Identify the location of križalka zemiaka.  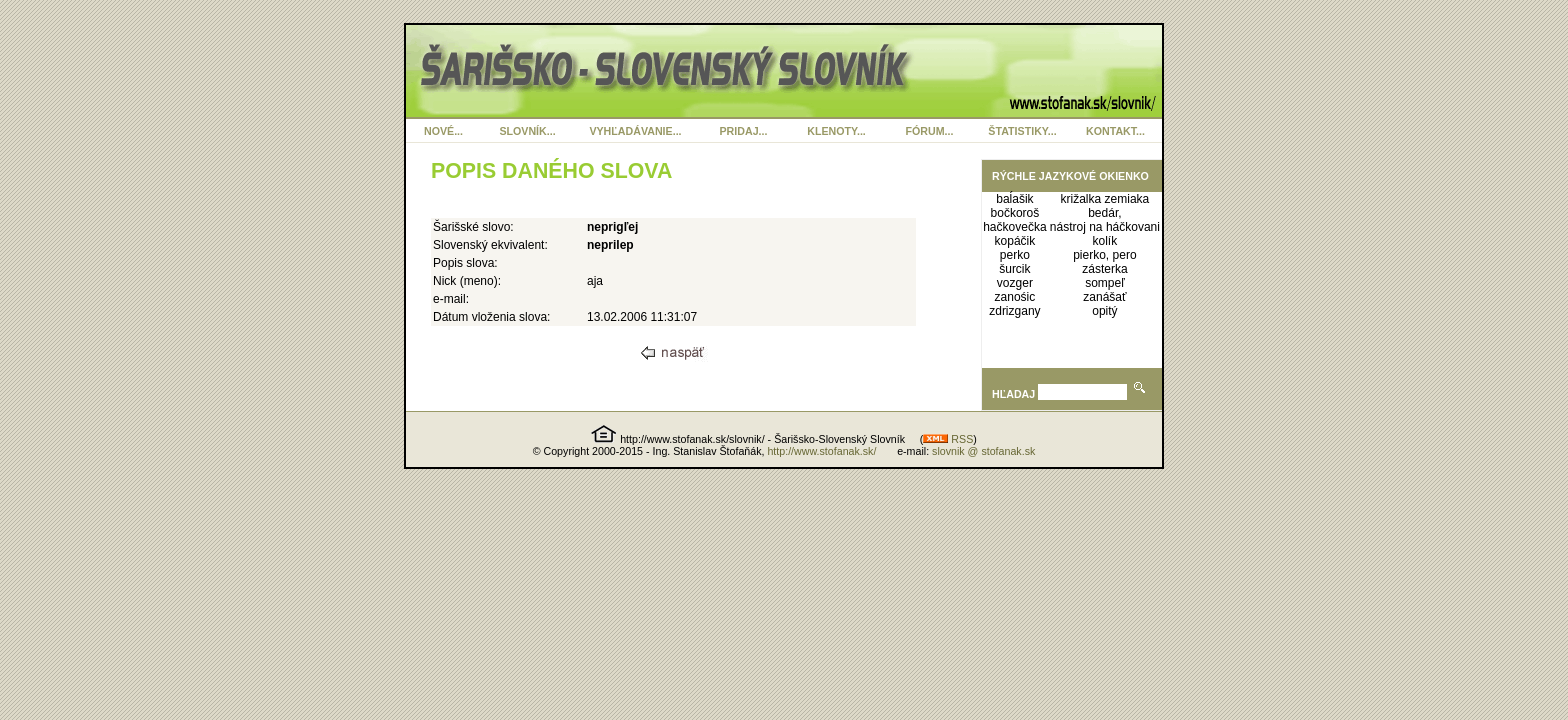
(1105, 199).